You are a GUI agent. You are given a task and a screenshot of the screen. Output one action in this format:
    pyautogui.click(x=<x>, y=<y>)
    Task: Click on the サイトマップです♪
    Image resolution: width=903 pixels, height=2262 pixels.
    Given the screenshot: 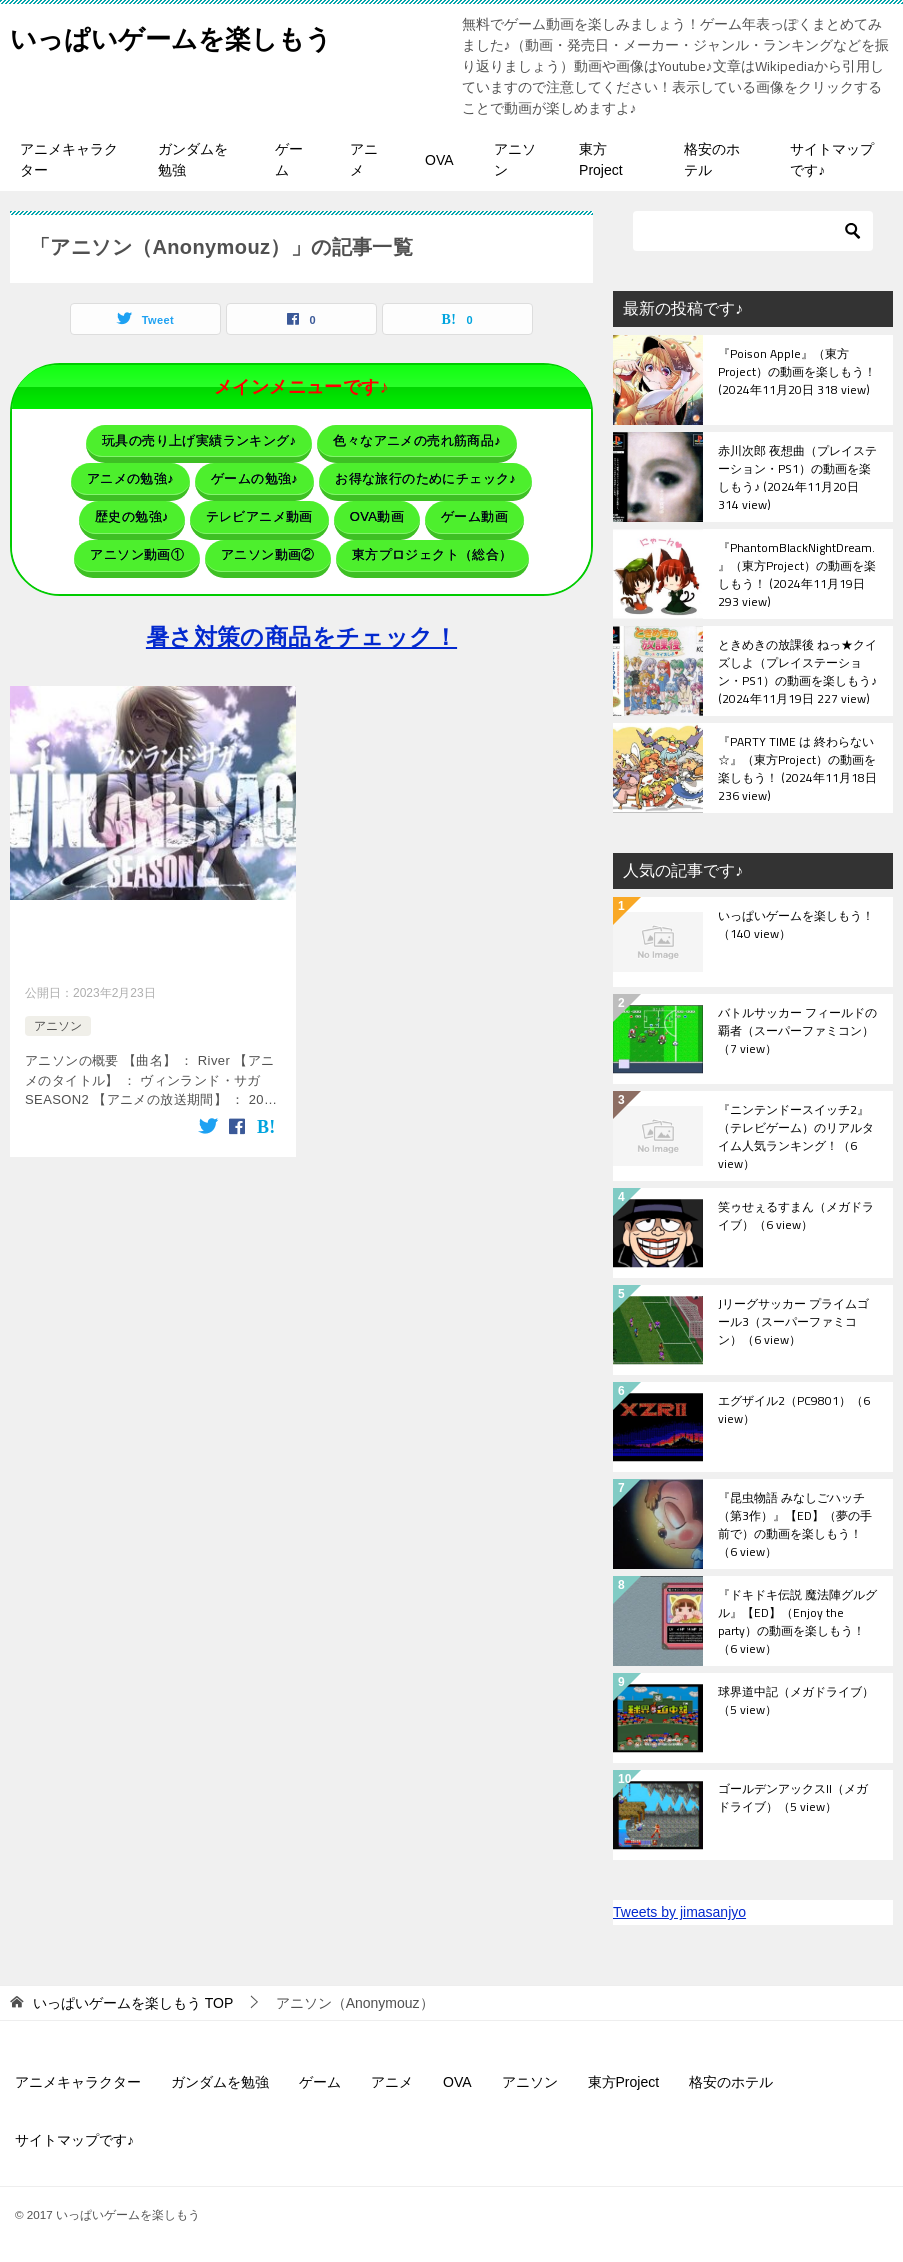 What is the action you would take?
    pyautogui.click(x=832, y=159)
    